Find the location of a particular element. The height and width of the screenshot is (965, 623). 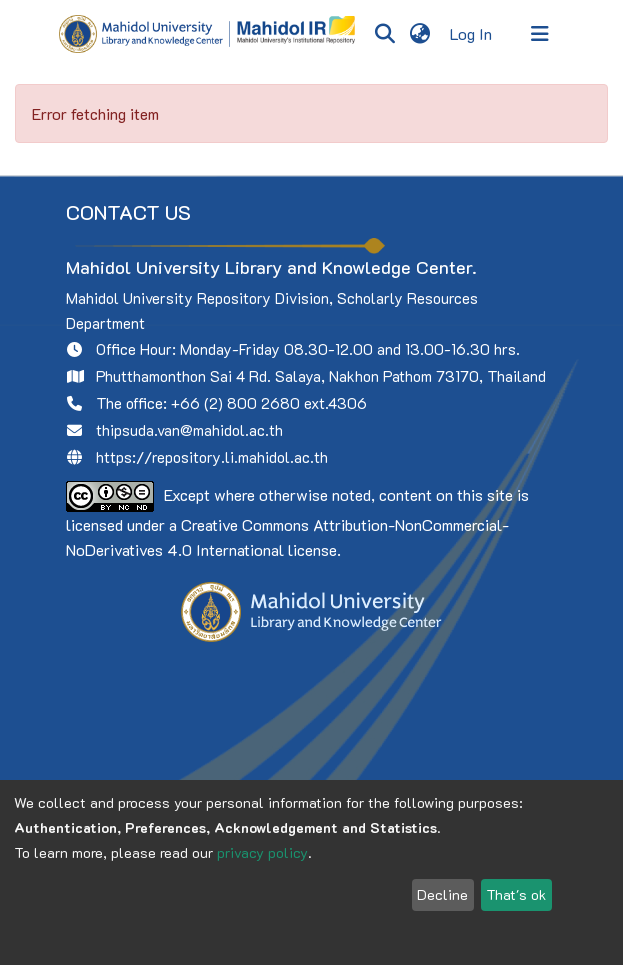

+66 (2) 800 2680 is located at coordinates (235, 403).